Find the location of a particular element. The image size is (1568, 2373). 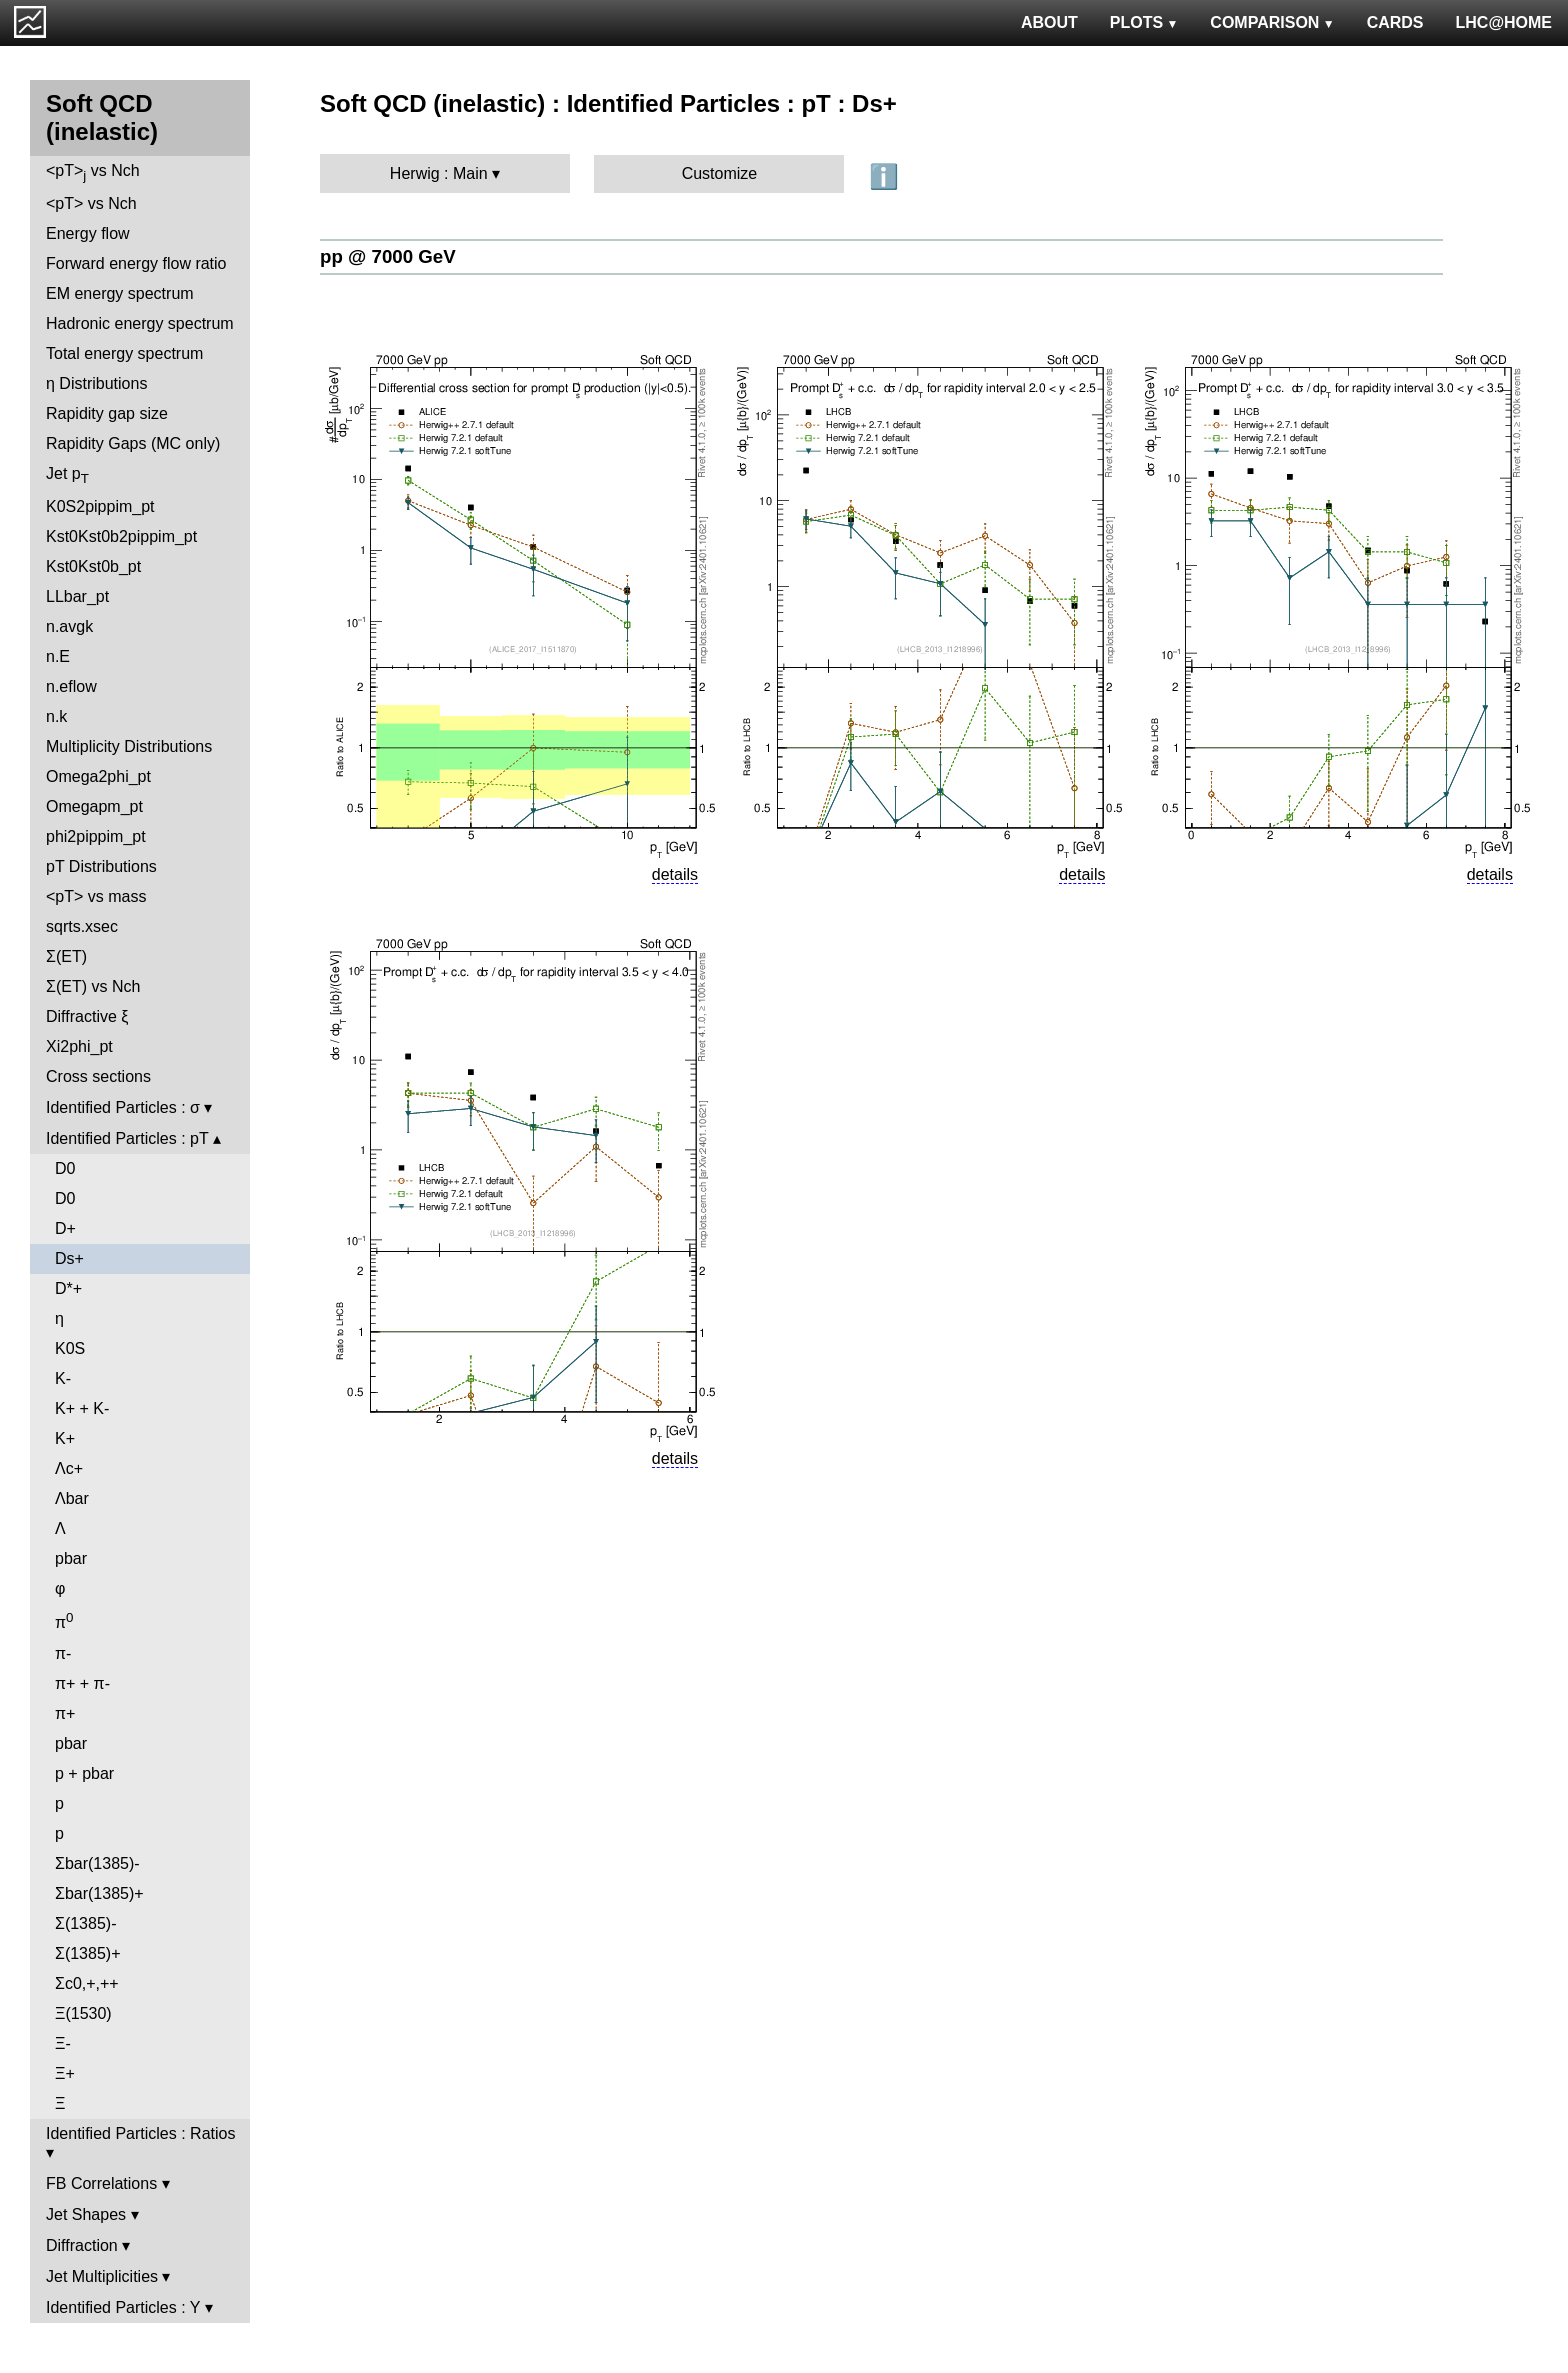

Diffractive ξ is located at coordinates (87, 1016).